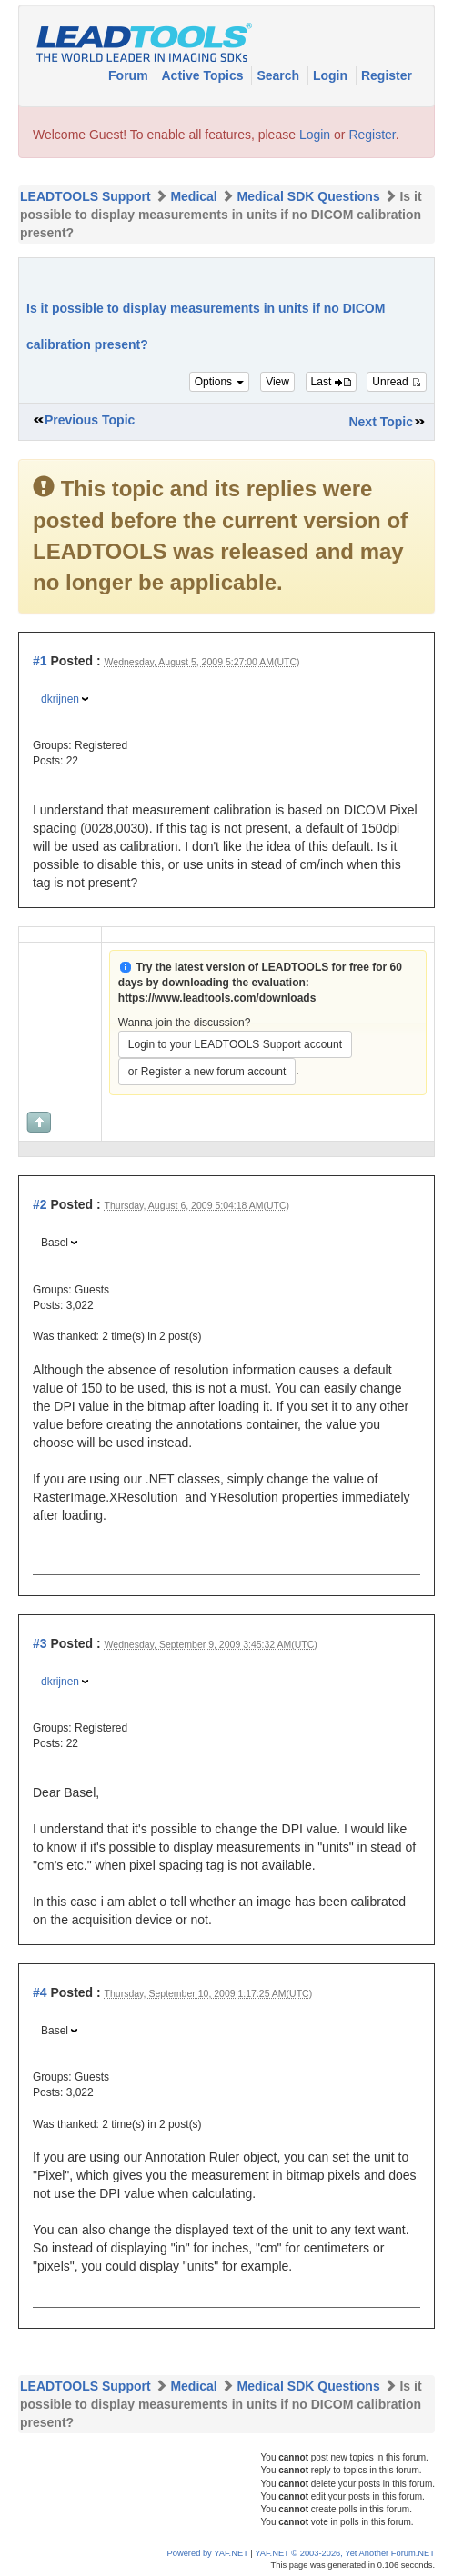 The width and height of the screenshot is (453, 2576). I want to click on Search, so click(280, 75).